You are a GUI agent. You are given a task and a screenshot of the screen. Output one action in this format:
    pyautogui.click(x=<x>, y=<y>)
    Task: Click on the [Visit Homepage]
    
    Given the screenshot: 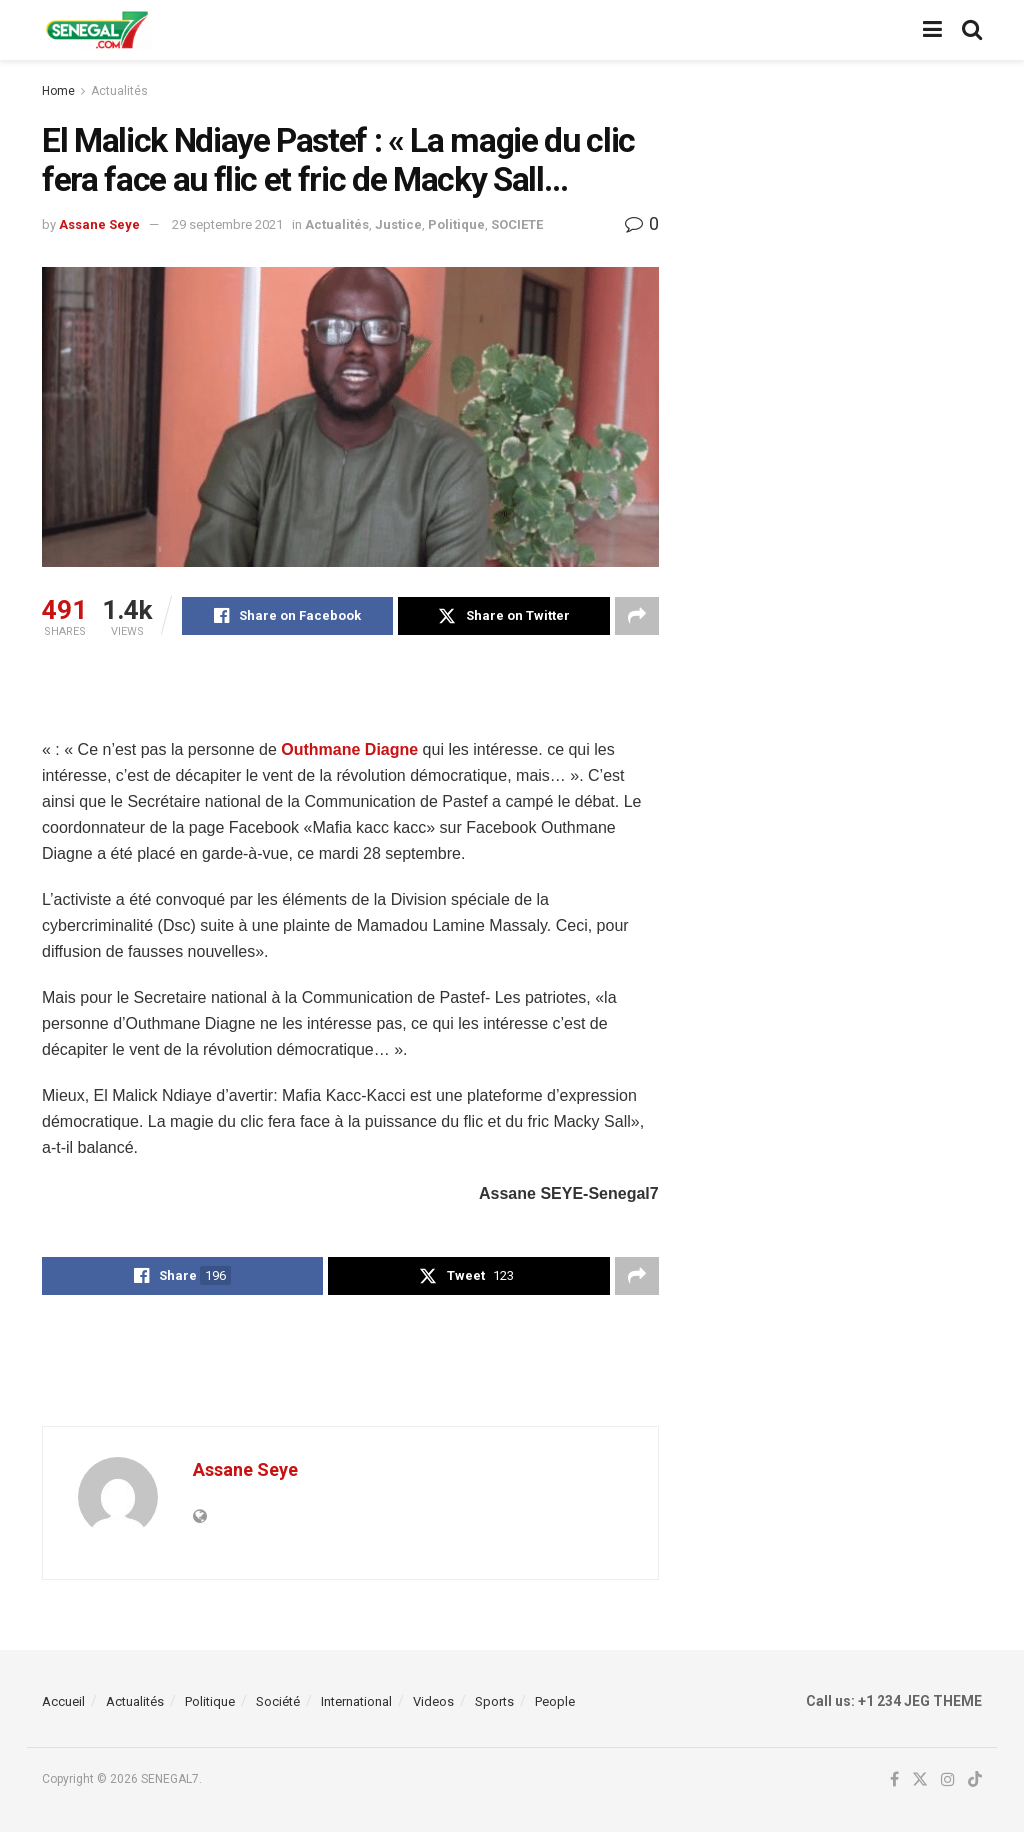 What is the action you would take?
    pyautogui.click(x=97, y=30)
    